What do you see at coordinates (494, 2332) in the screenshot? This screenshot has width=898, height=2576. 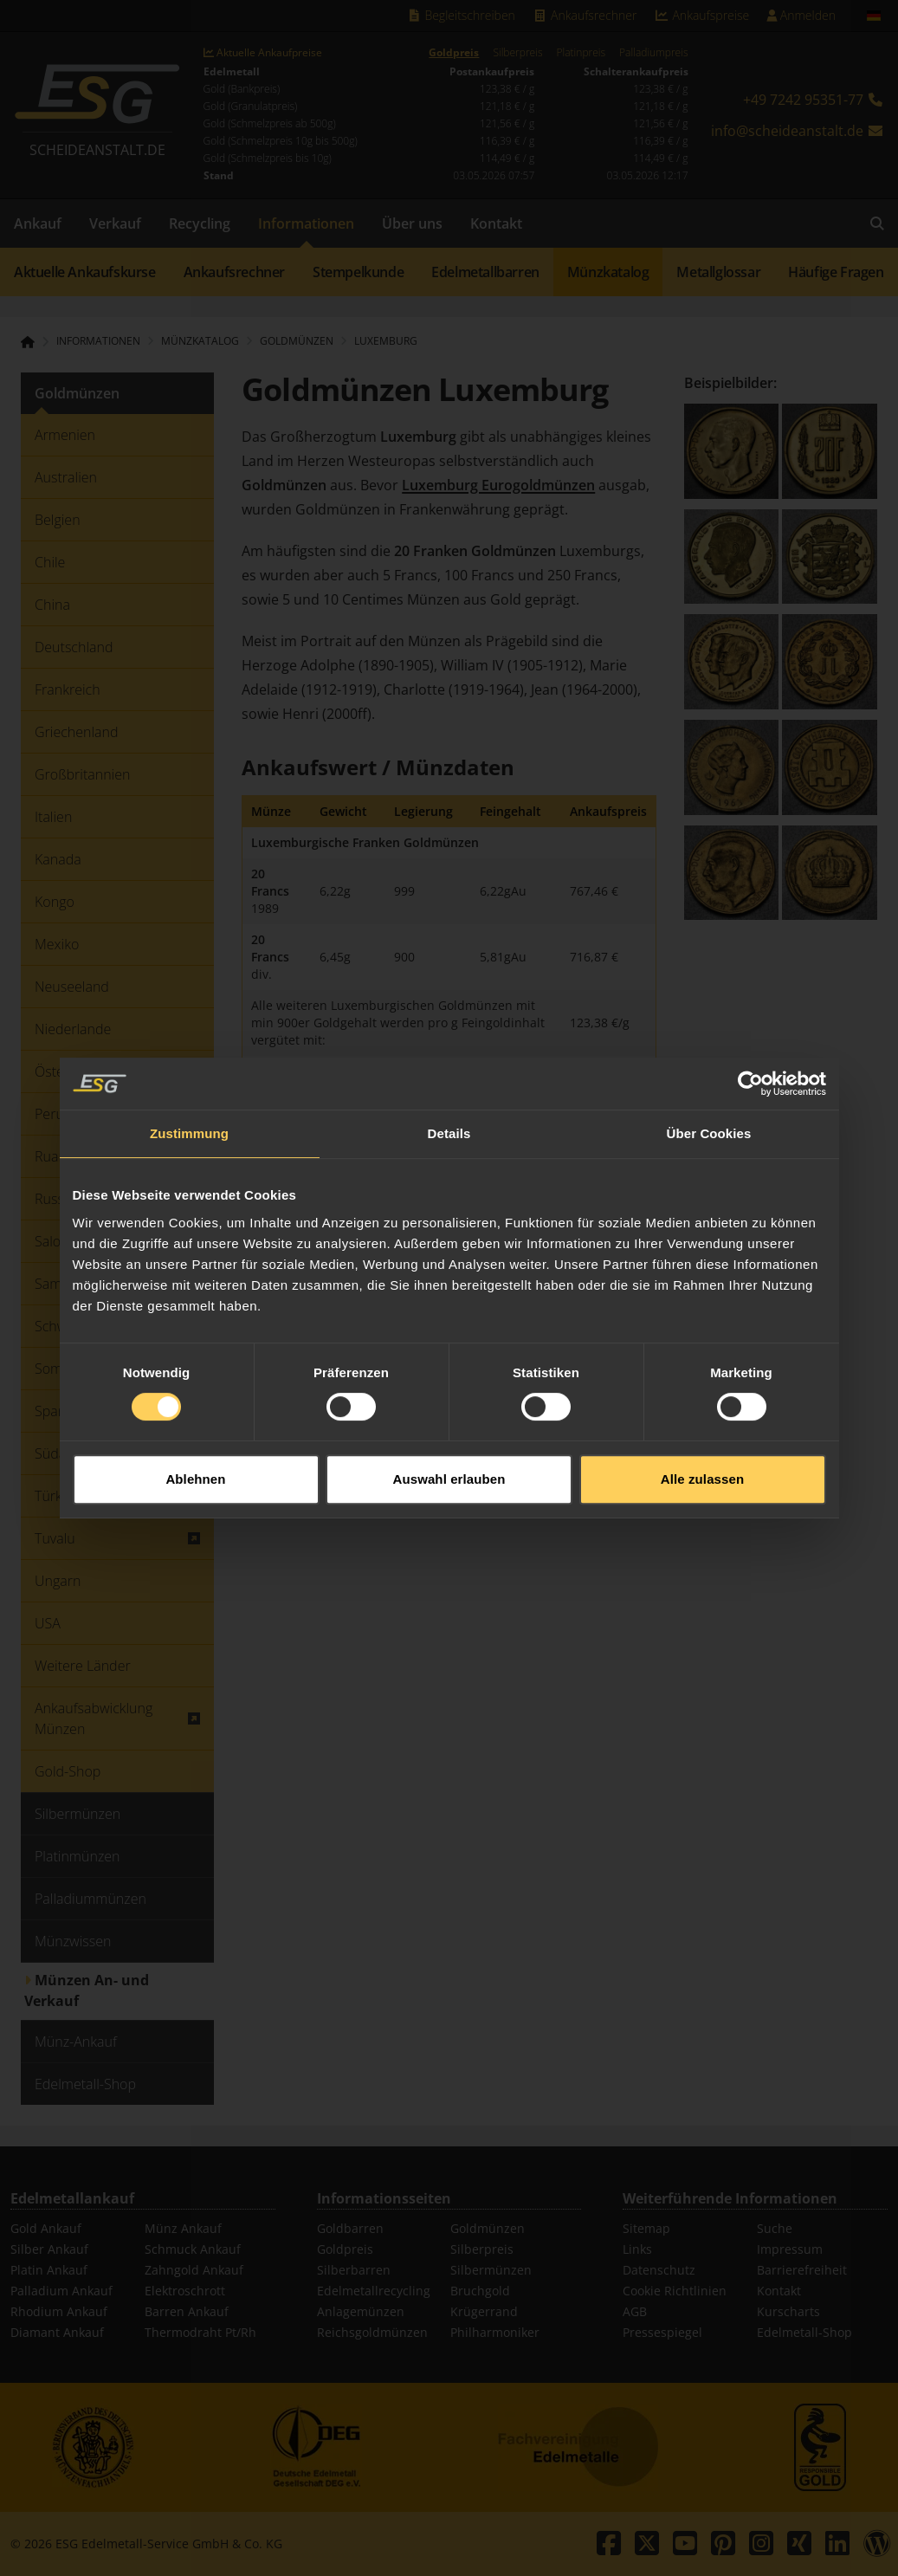 I see `Philharmoniker` at bounding box center [494, 2332].